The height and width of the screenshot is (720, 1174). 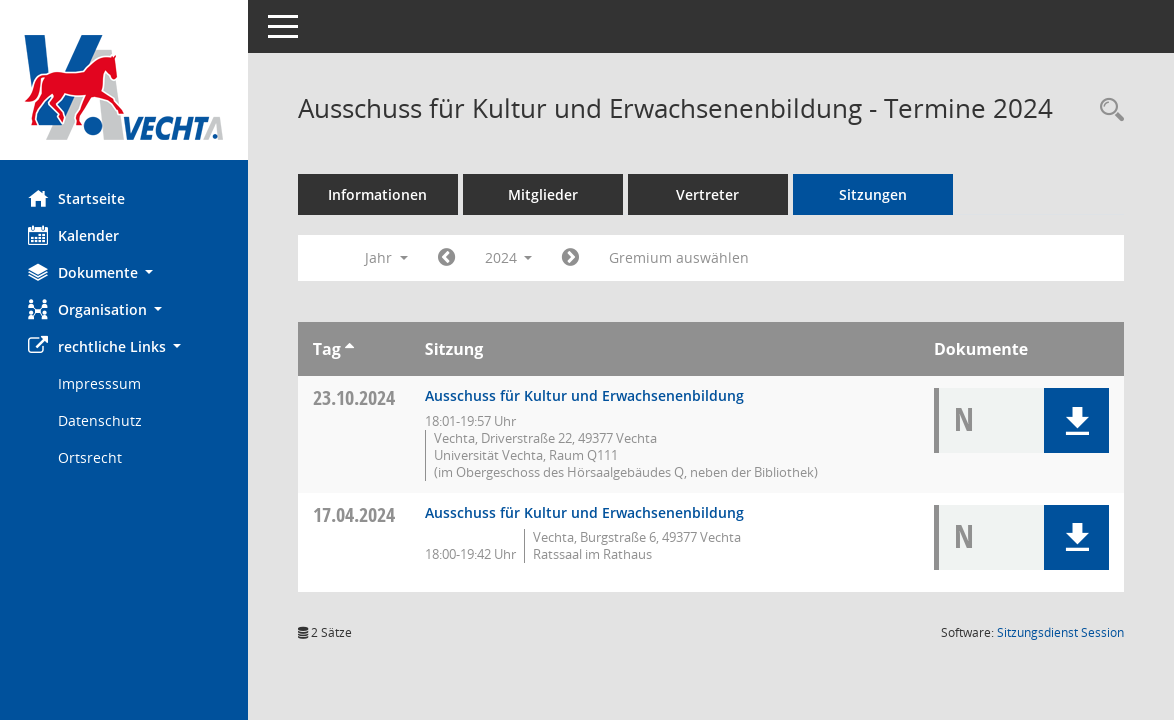 What do you see at coordinates (356, 514) in the screenshot?
I see `17.04.2024` at bounding box center [356, 514].